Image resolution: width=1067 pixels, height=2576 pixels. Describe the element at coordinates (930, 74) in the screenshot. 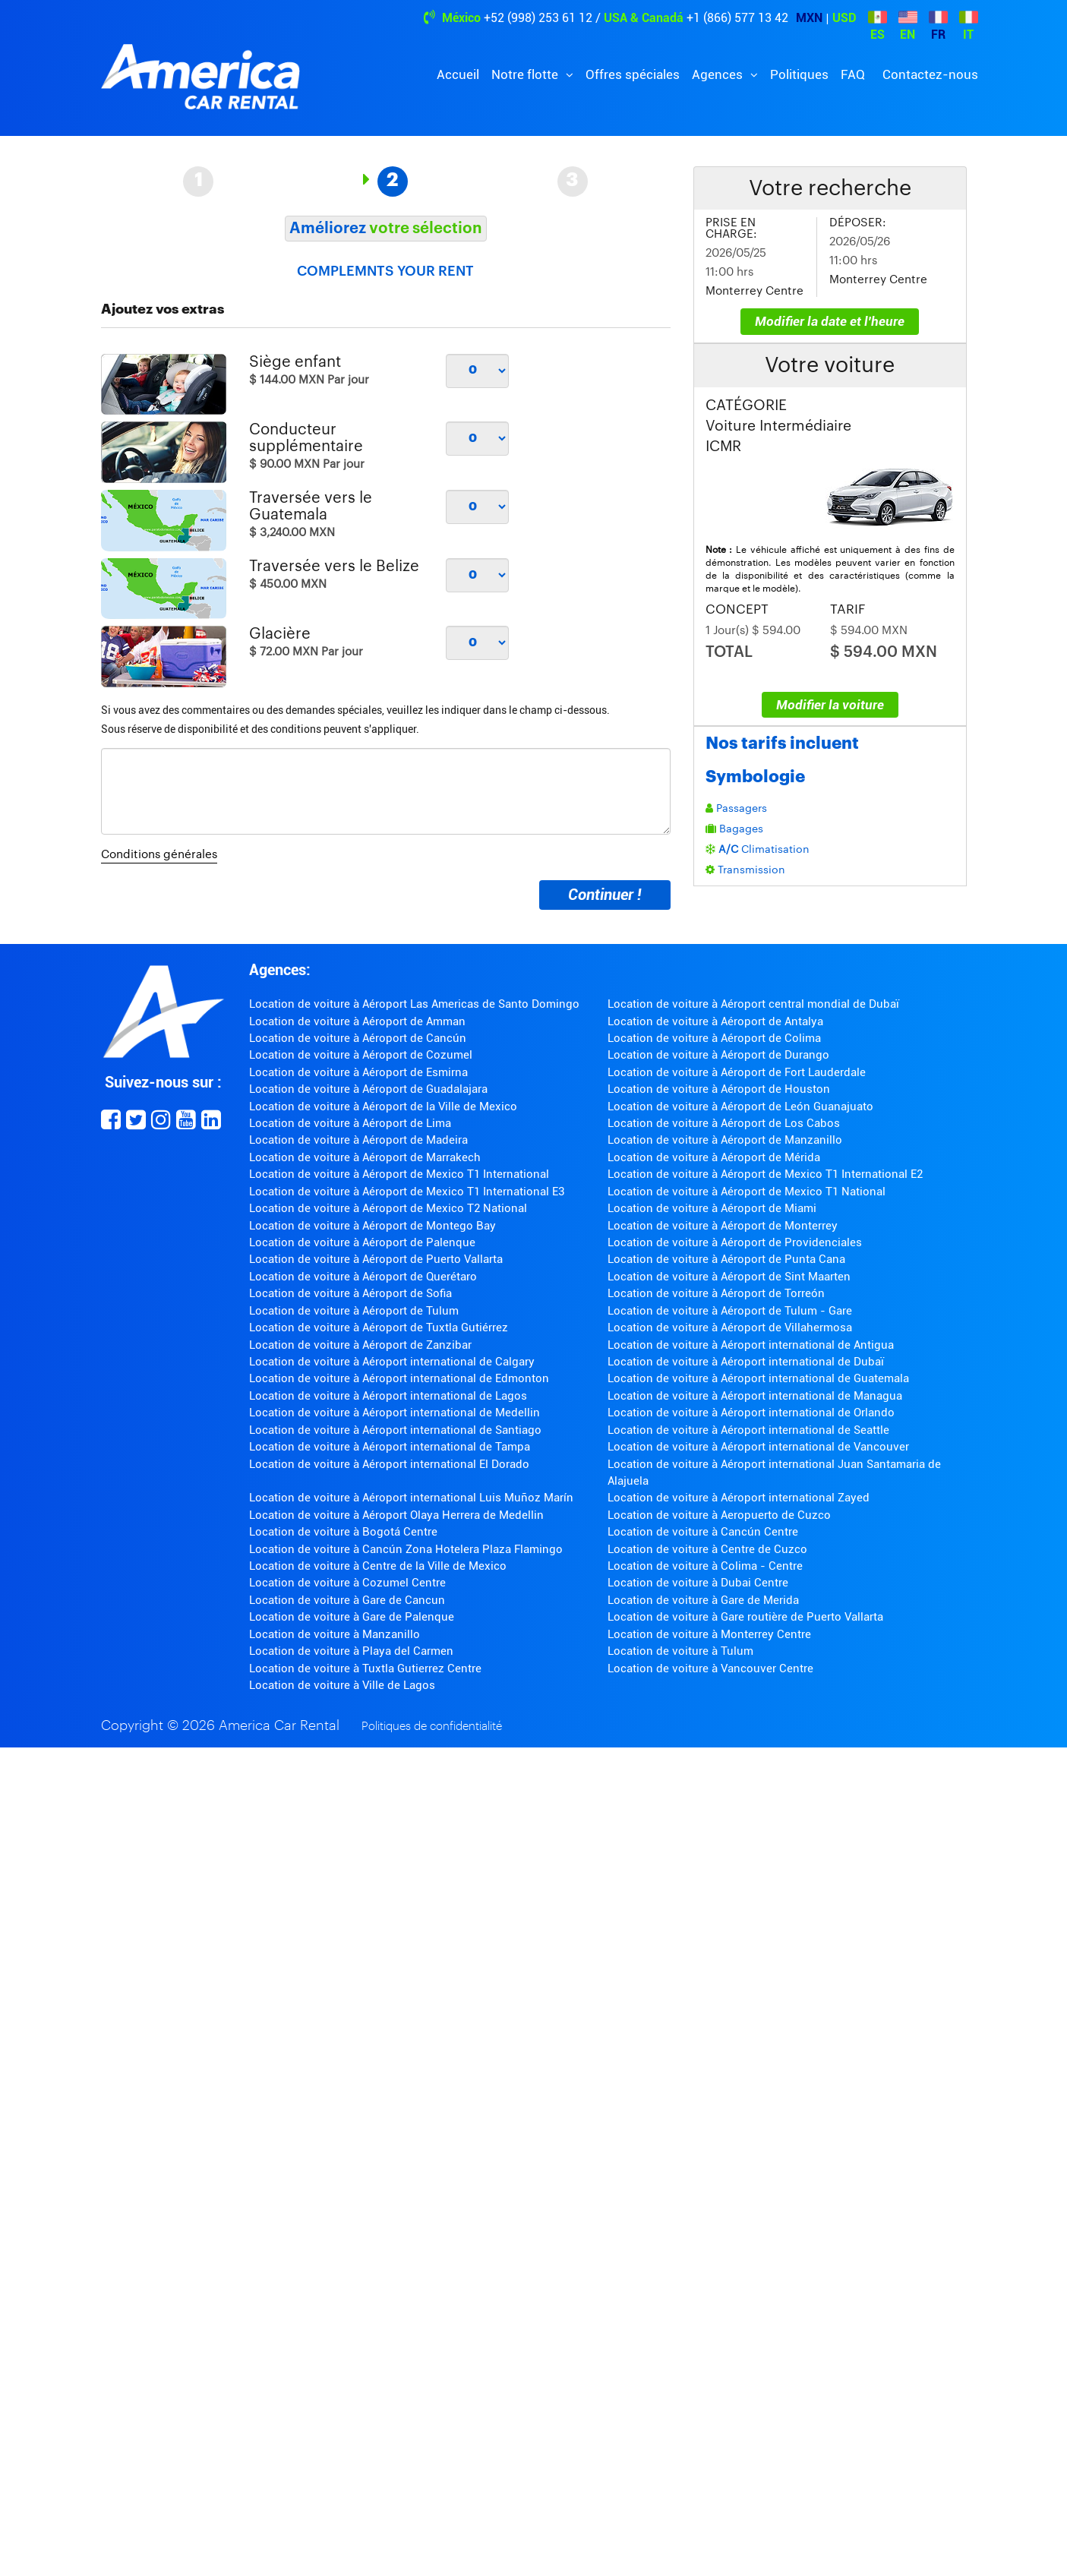

I see `Contactez-nous` at that location.